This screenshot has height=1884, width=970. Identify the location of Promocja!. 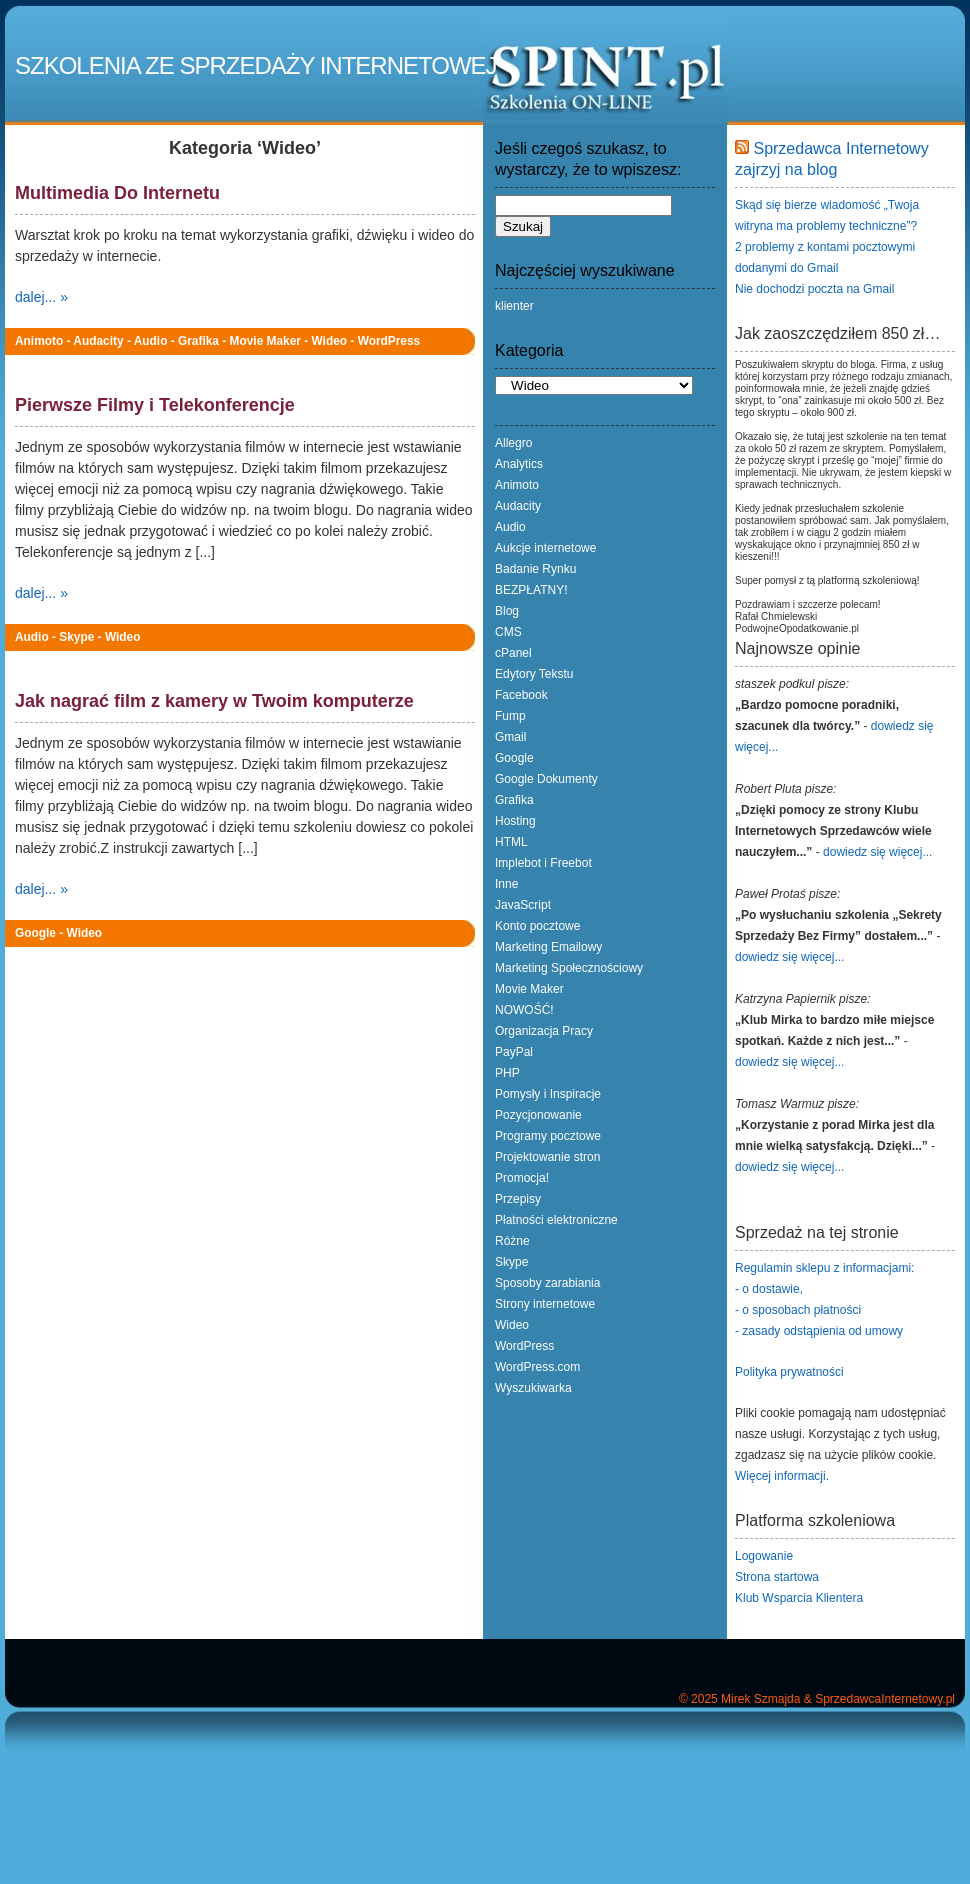
(522, 1178).